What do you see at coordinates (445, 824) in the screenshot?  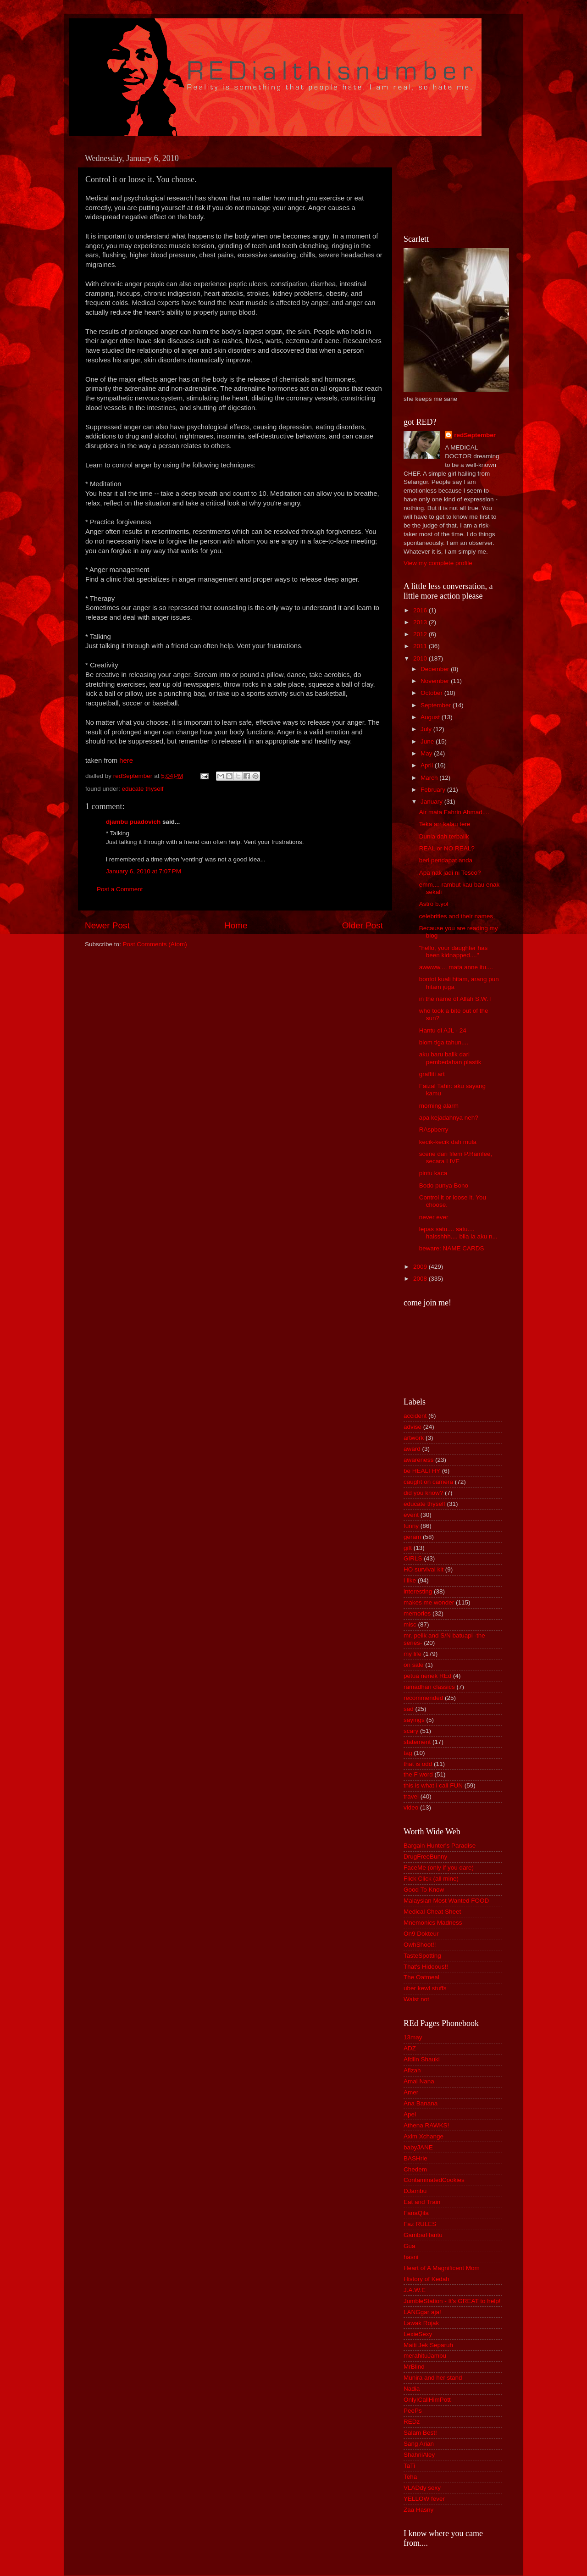 I see `Teka arr kalau tere` at bounding box center [445, 824].